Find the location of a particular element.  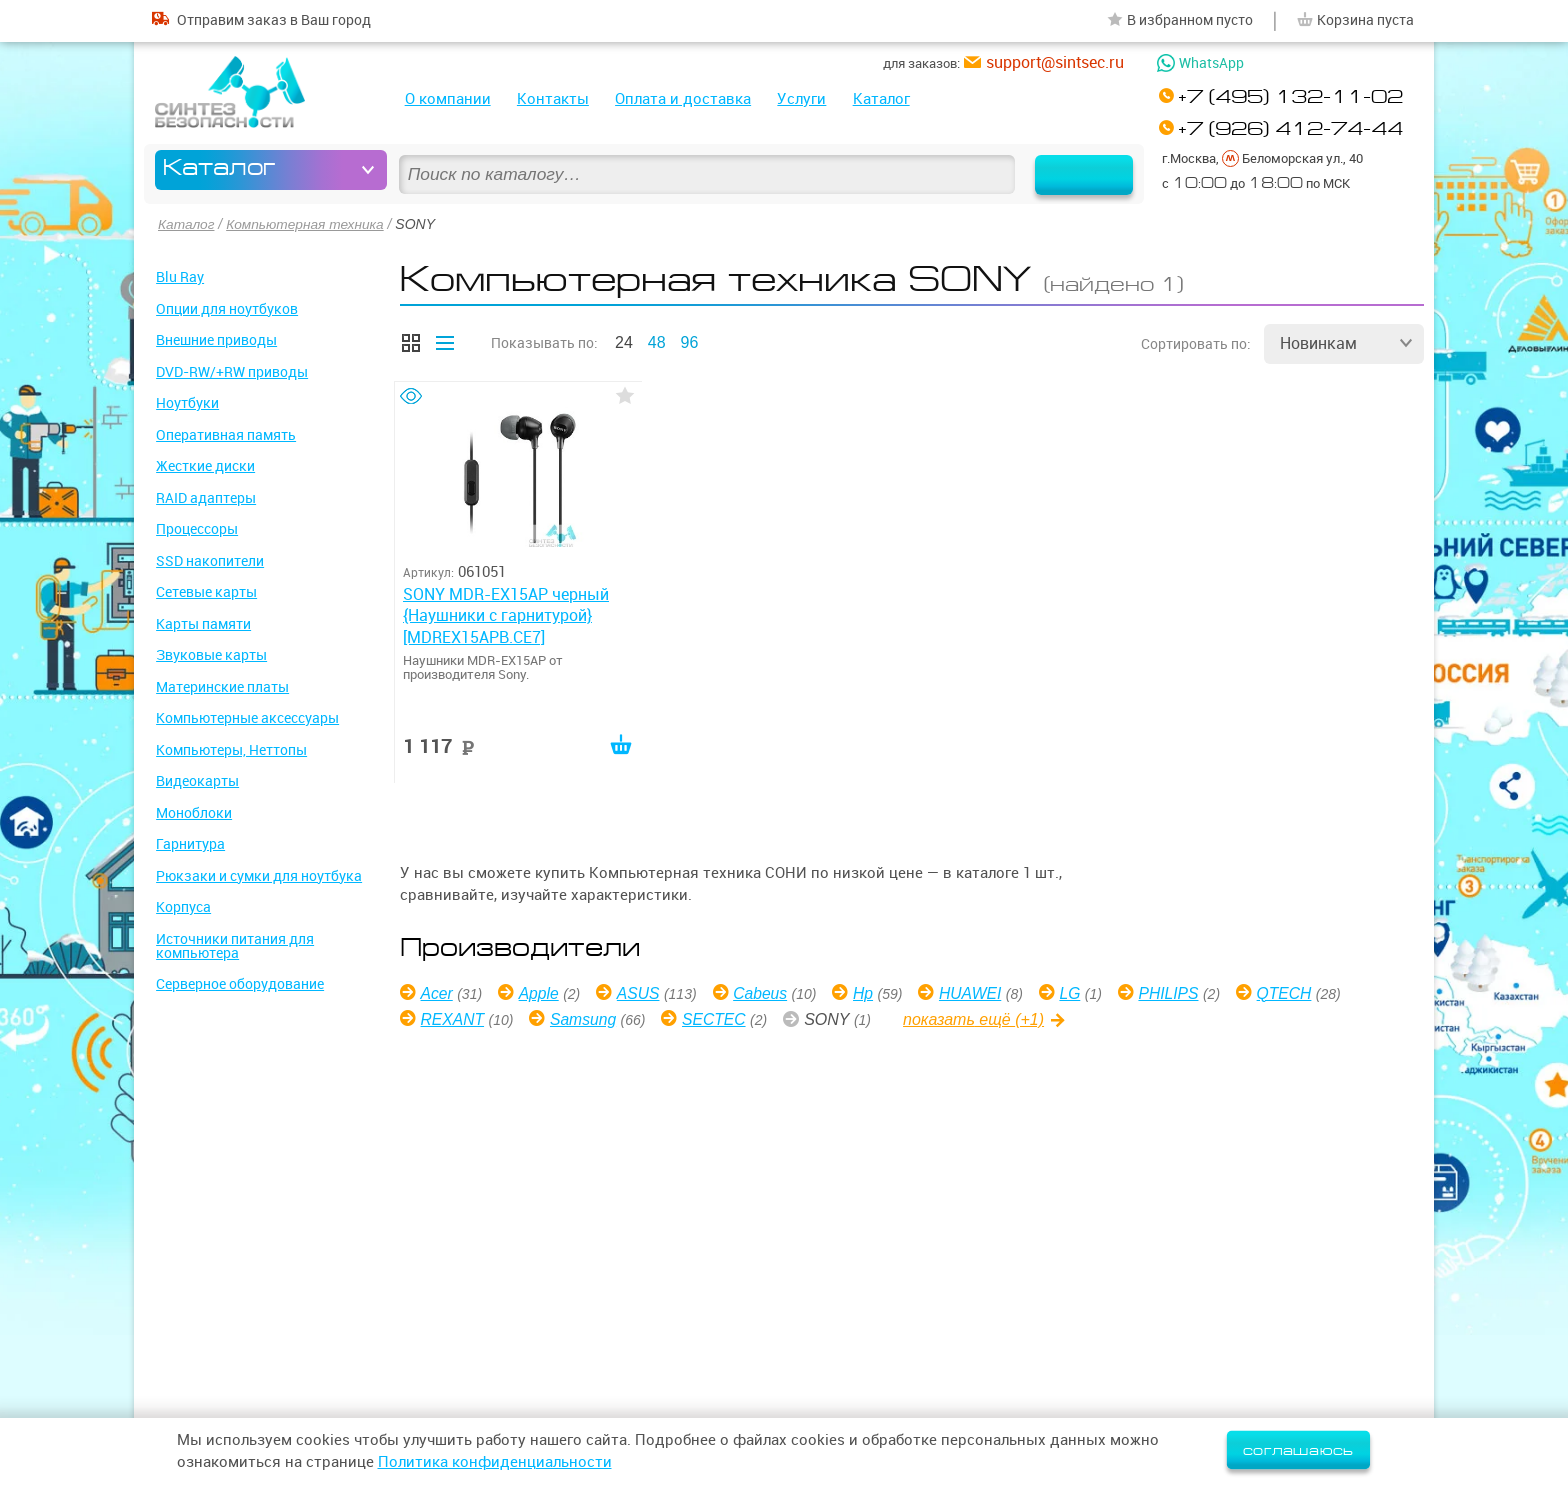

Звуковые карты is located at coordinates (211, 655).